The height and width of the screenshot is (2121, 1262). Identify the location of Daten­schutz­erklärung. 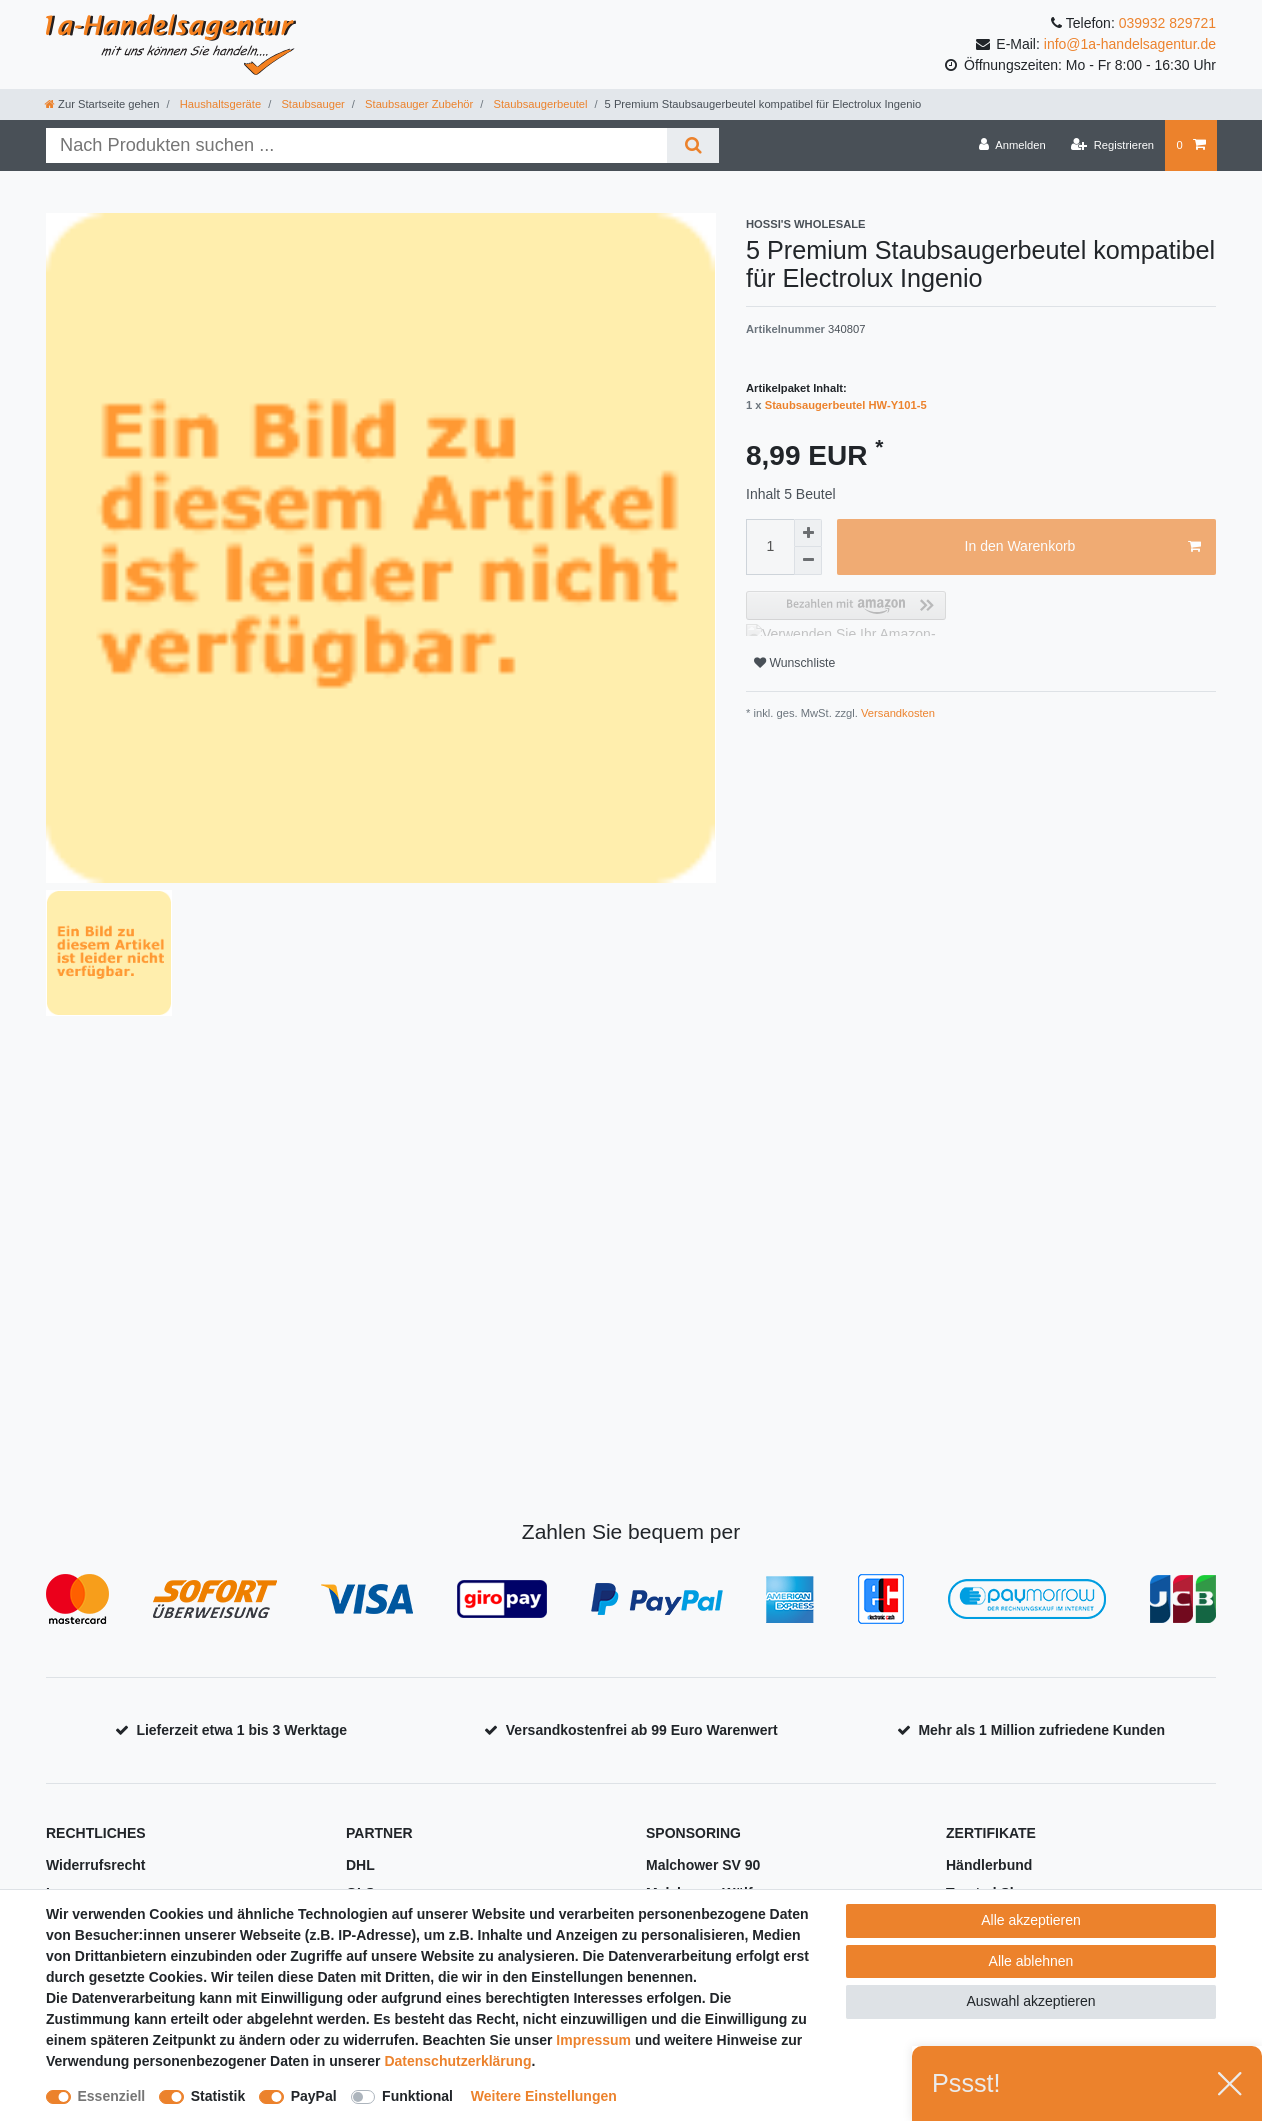
(457, 2061).